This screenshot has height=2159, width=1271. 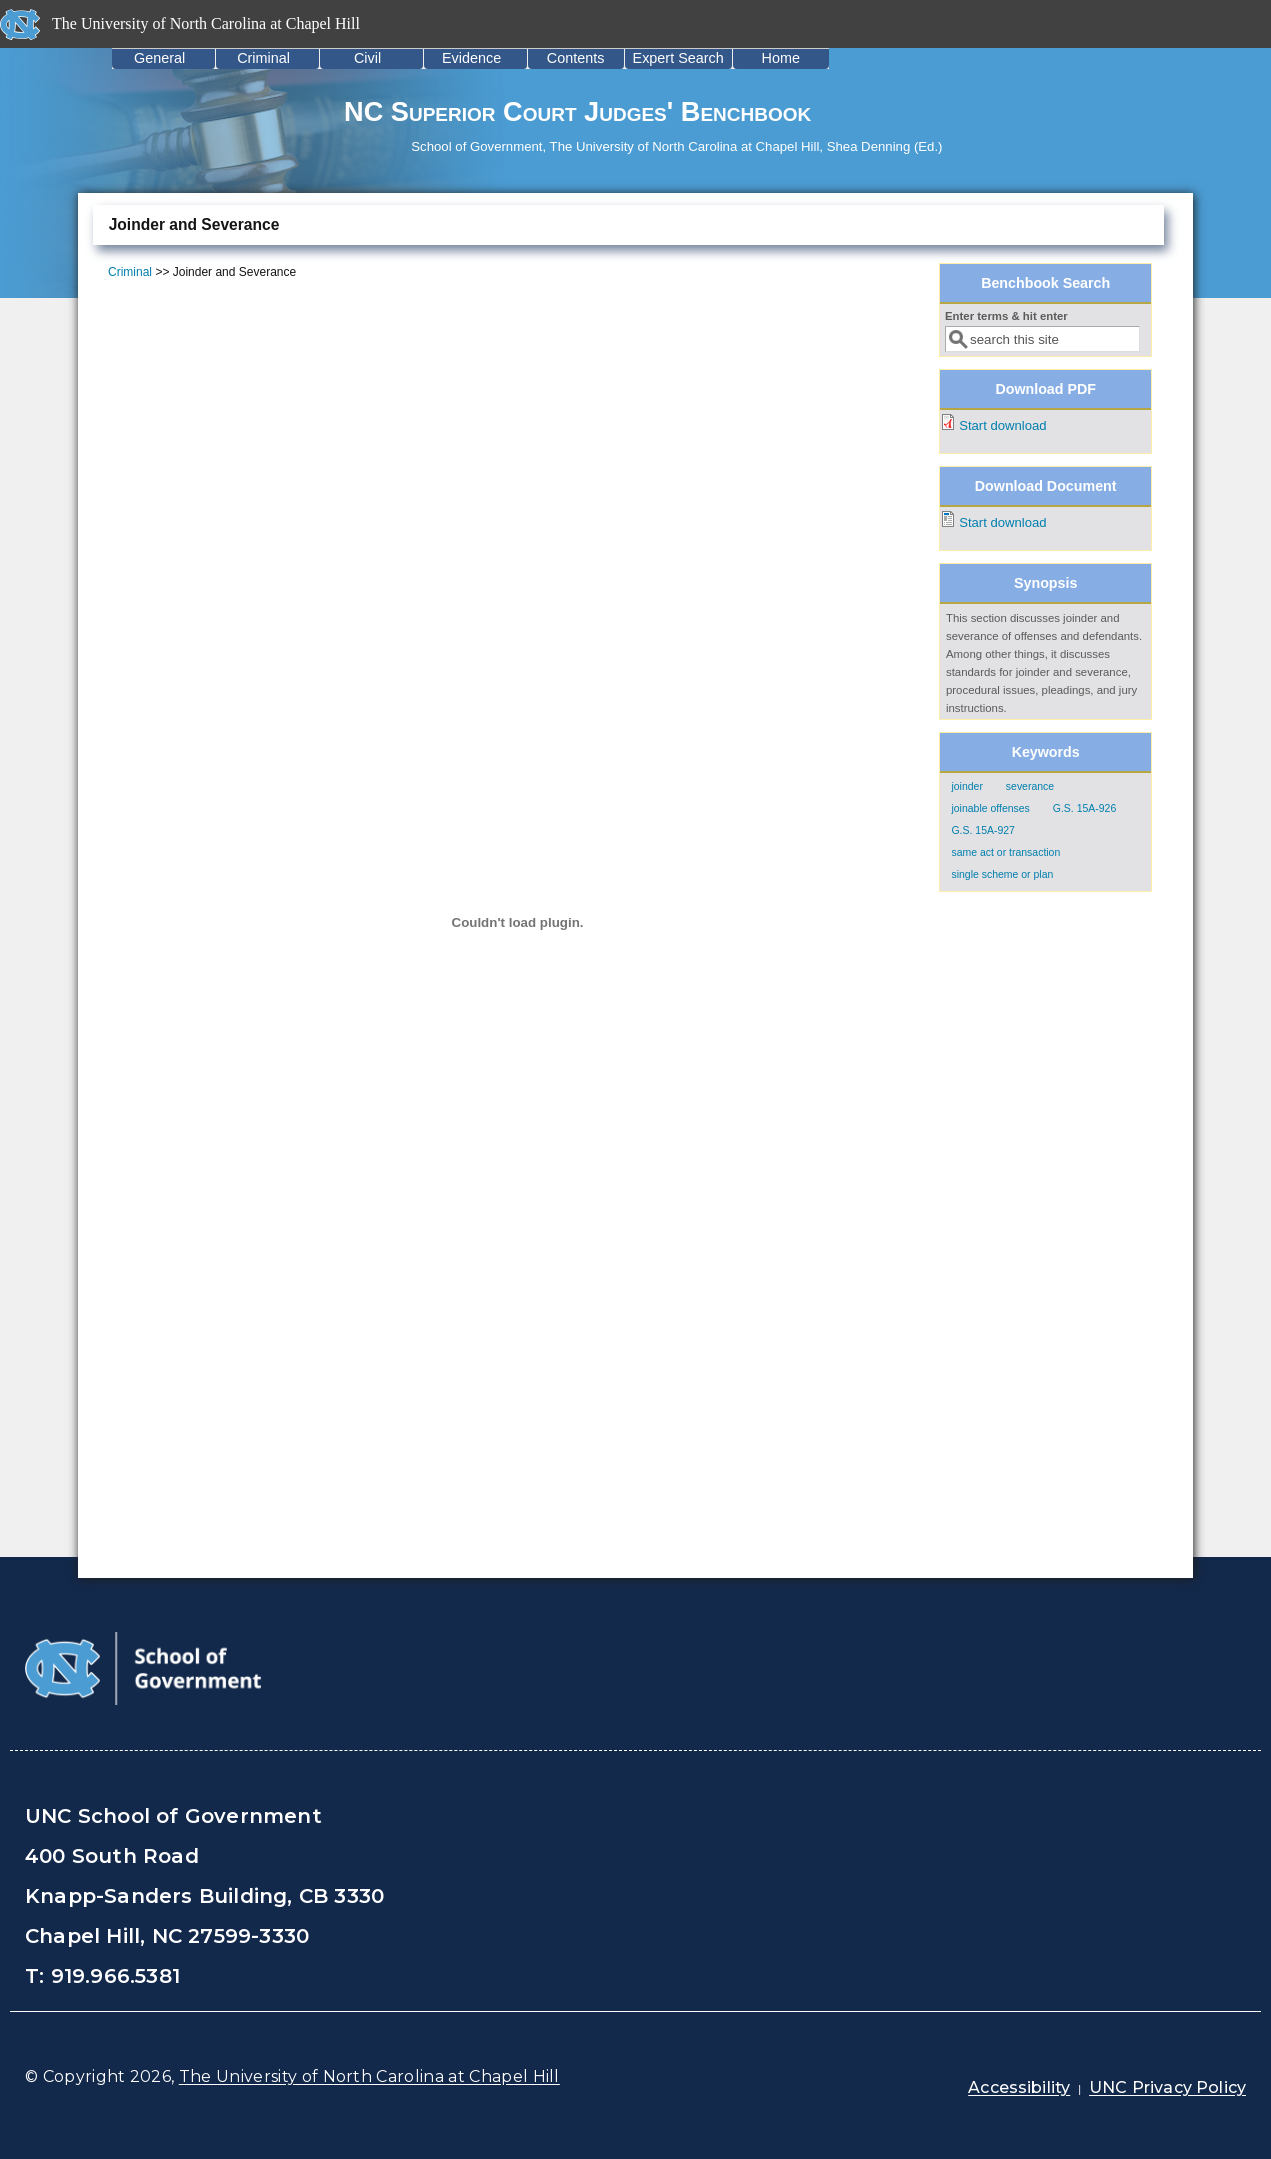 What do you see at coordinates (1006, 316) in the screenshot?
I see `Enter terms & hit enter` at bounding box center [1006, 316].